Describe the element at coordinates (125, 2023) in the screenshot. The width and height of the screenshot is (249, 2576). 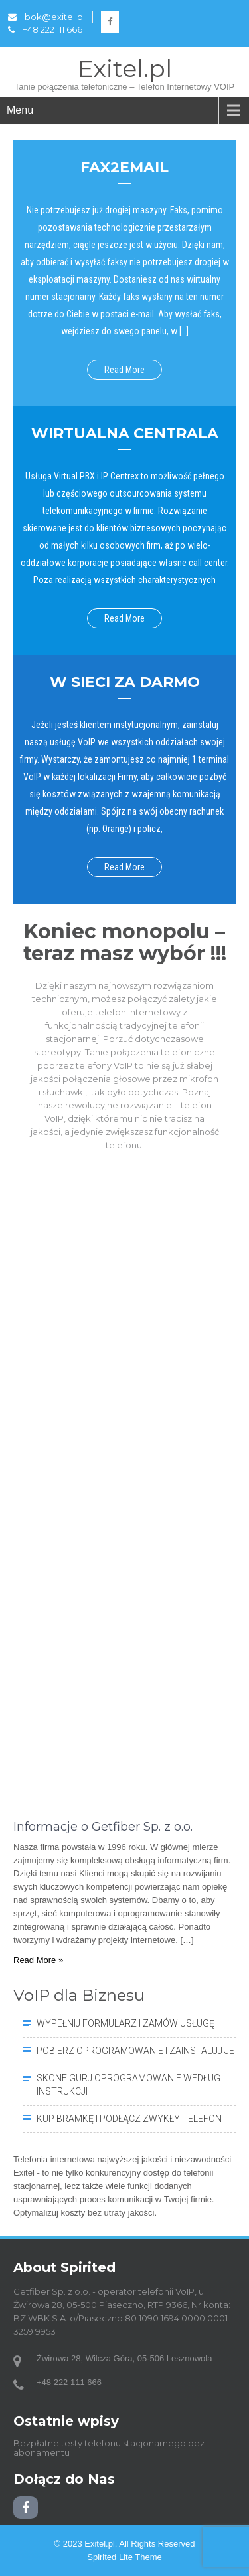
I see `Wypełnij formularz i zamów usługę` at that location.